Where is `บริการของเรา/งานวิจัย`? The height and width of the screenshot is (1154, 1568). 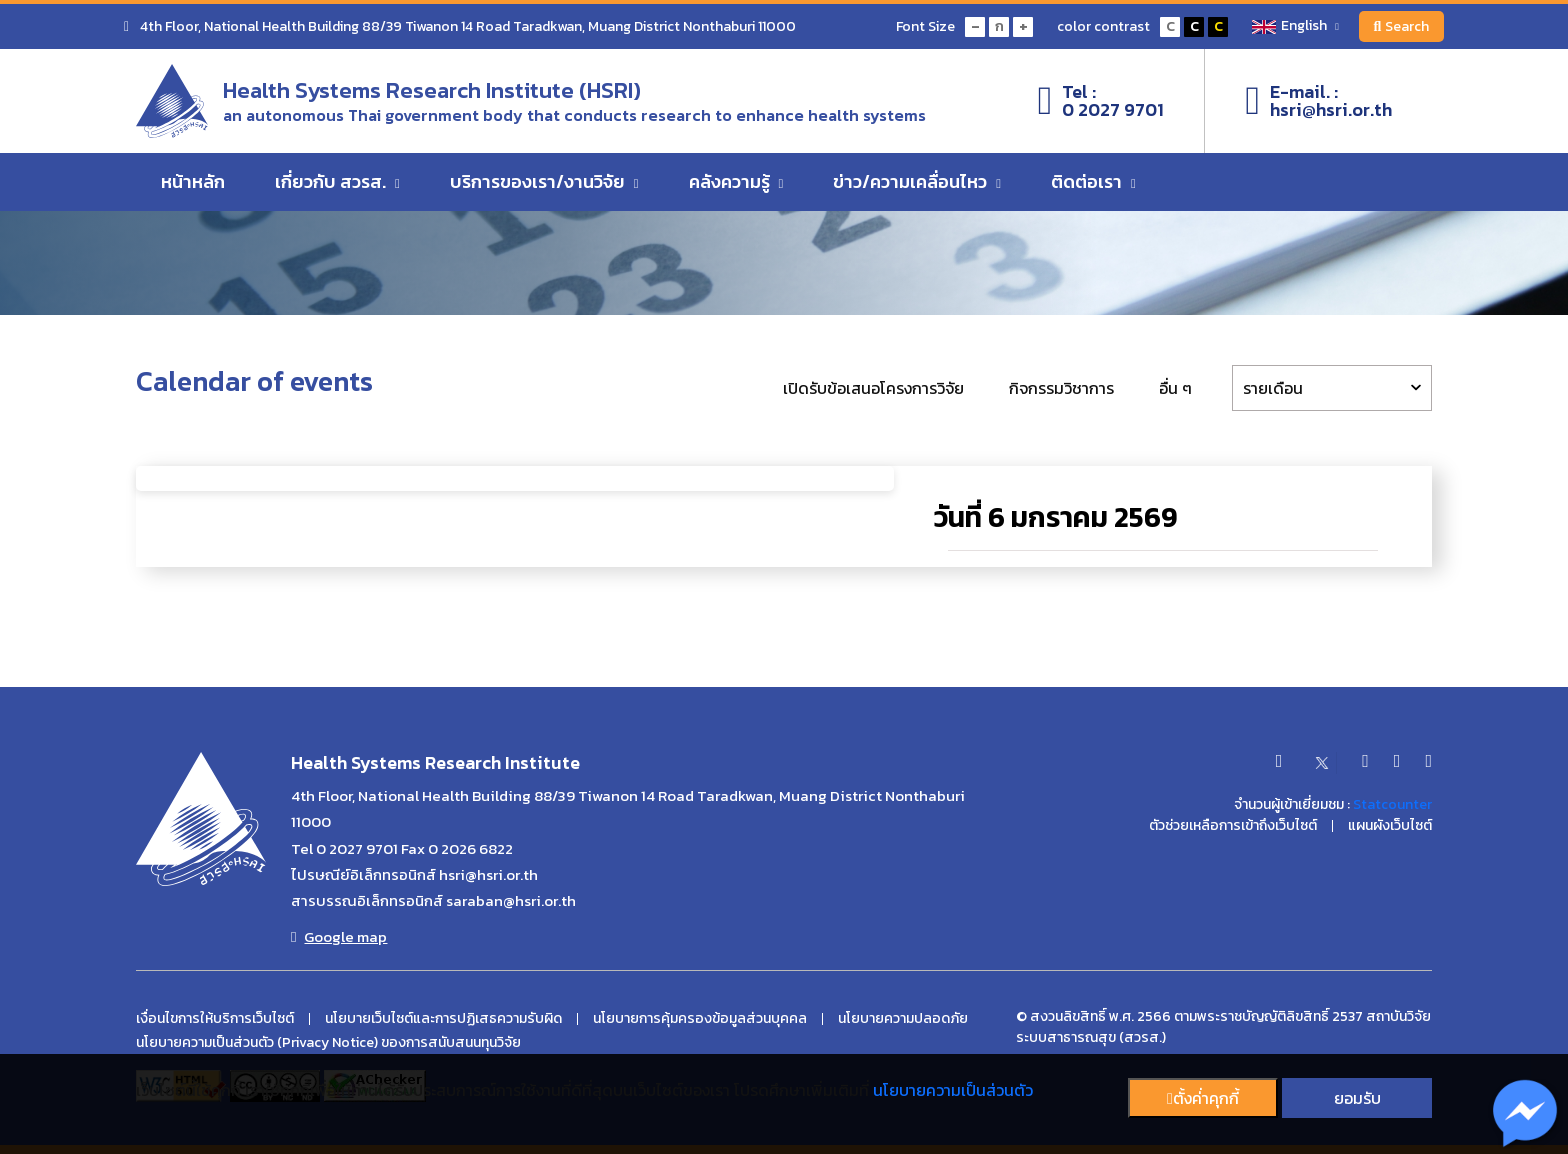 บริการของเรา/งานวิจัย is located at coordinates (544, 182).